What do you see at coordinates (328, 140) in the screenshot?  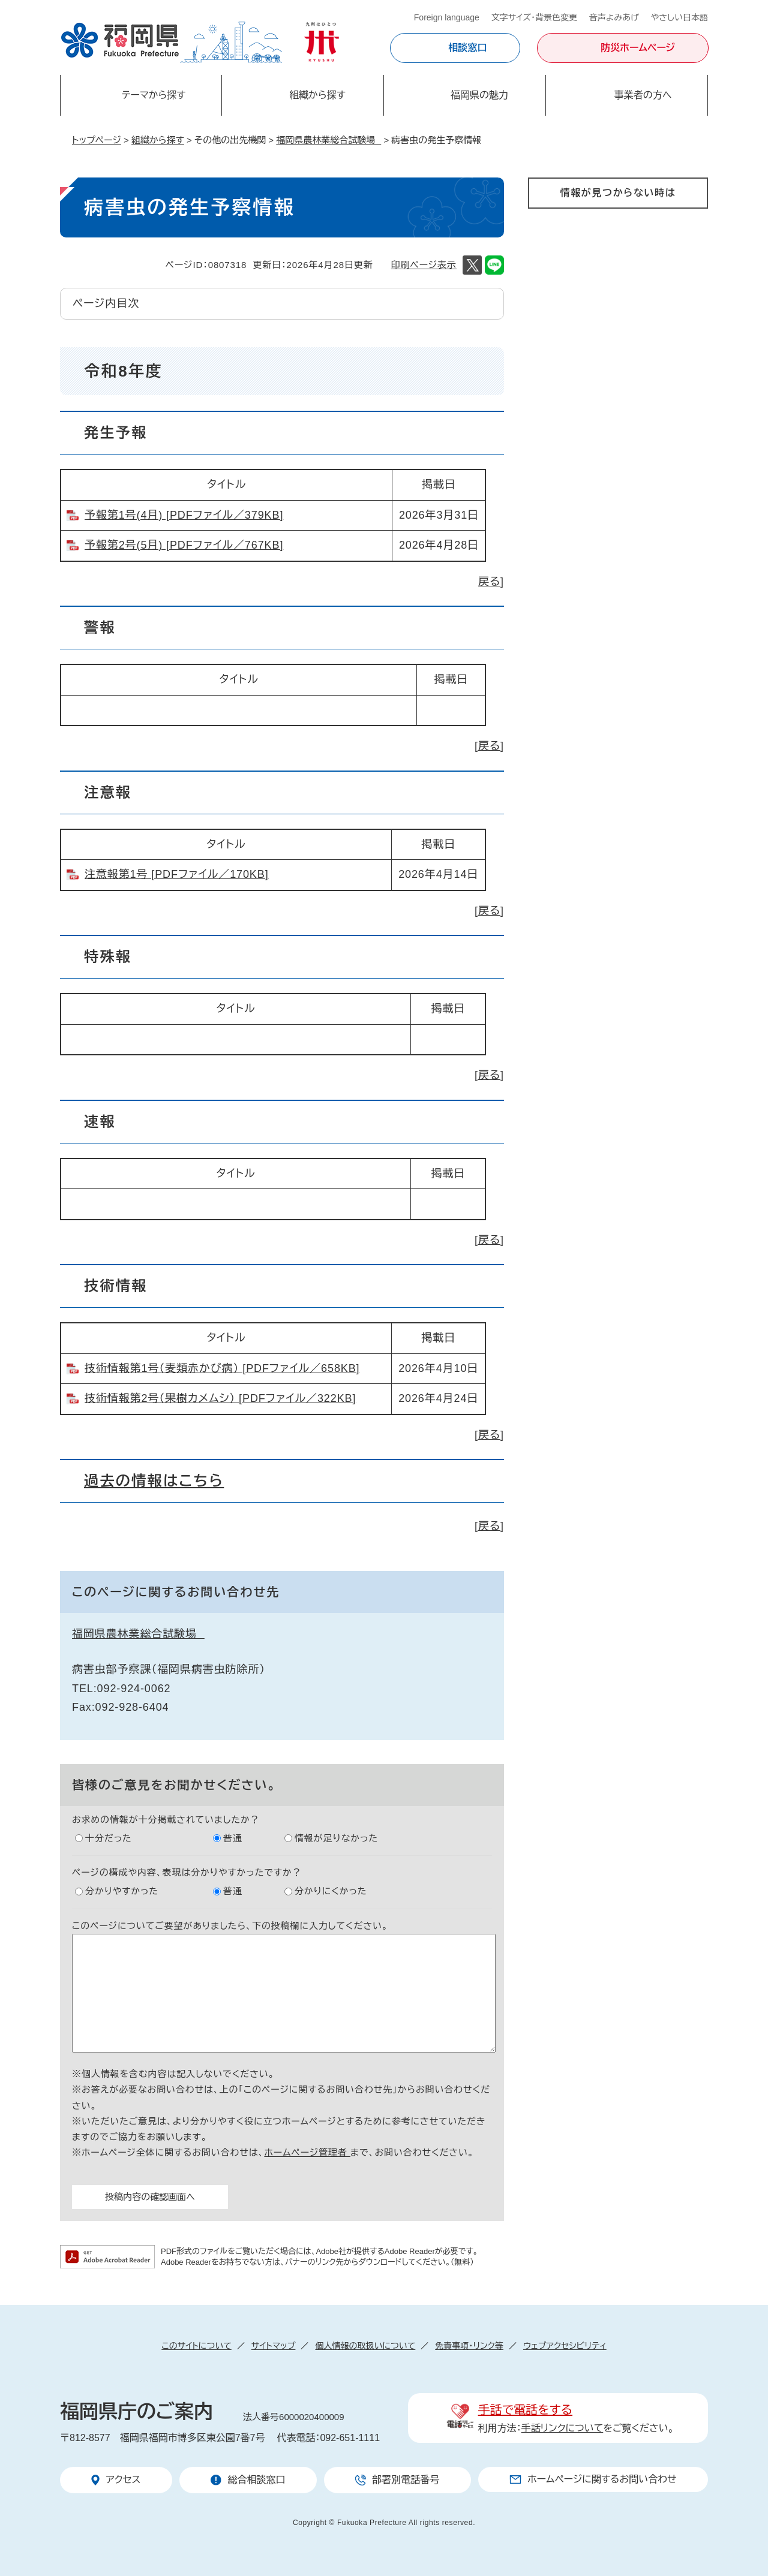 I see `福岡県農林業総合試験場` at bounding box center [328, 140].